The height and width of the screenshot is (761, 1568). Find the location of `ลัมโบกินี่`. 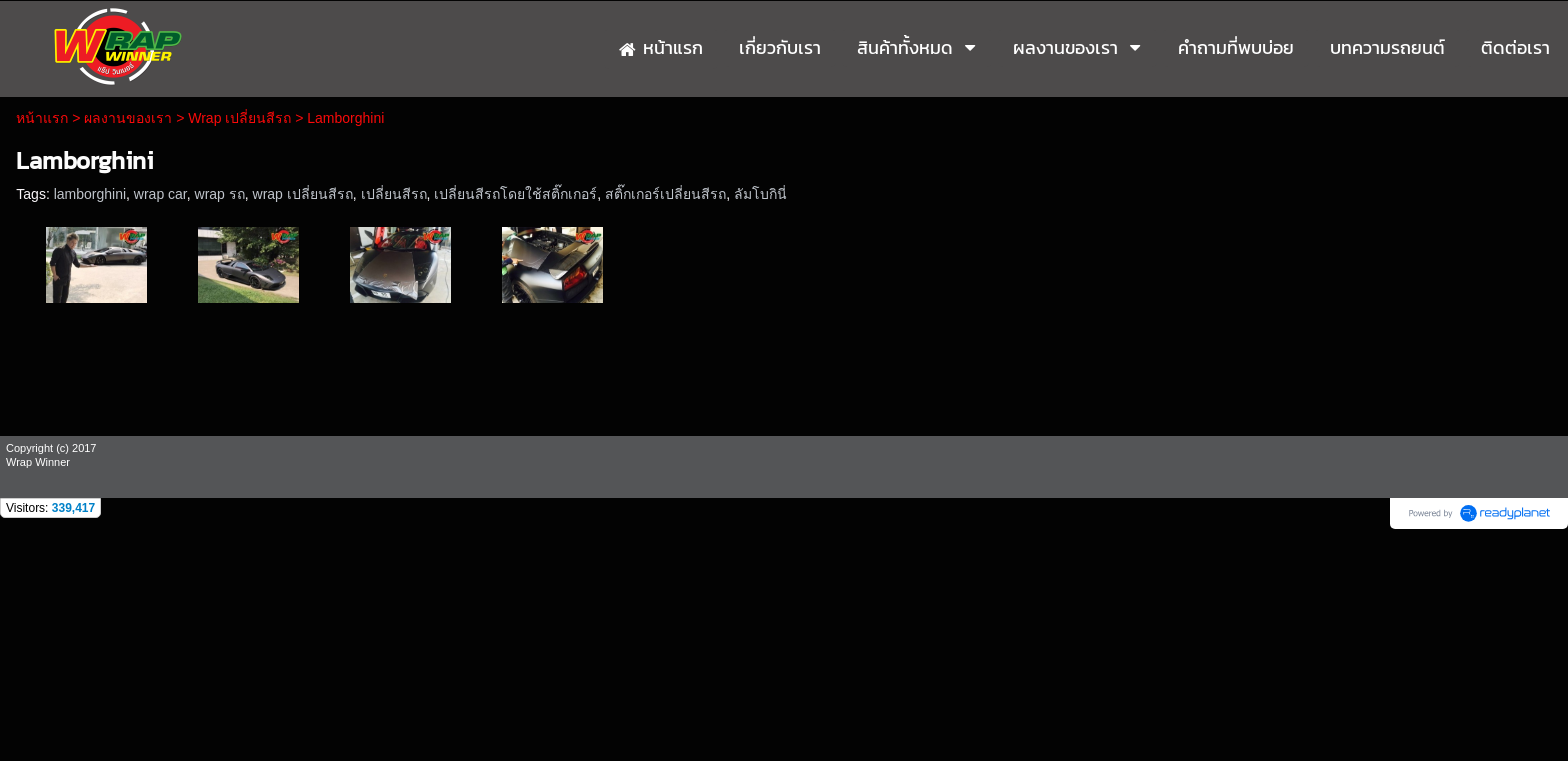

ลัมโบกินี่ is located at coordinates (760, 194).